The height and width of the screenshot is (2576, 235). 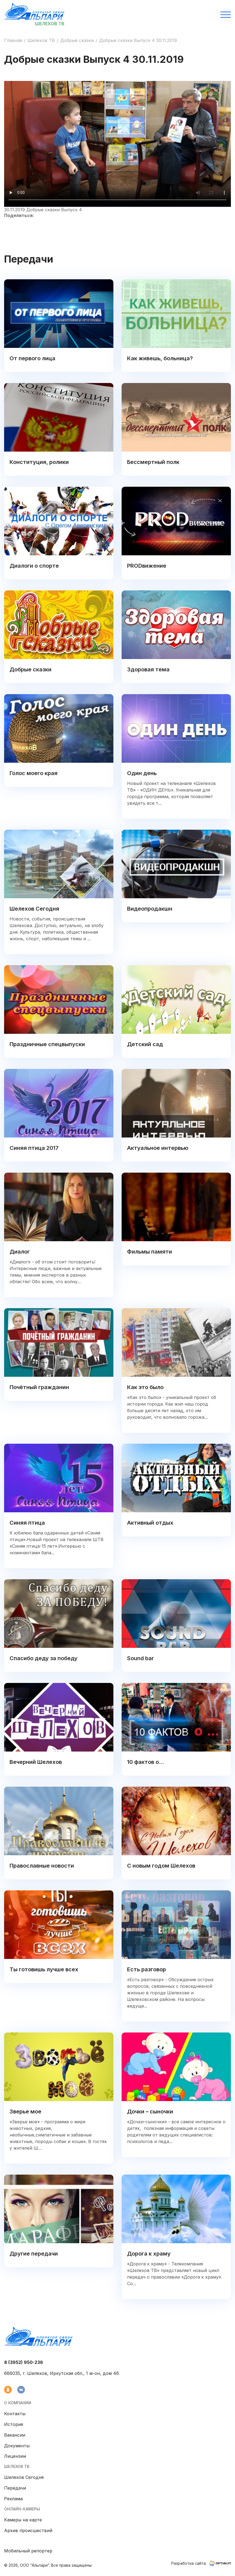 I want to click on Дорога к храму, so click(x=149, y=2253).